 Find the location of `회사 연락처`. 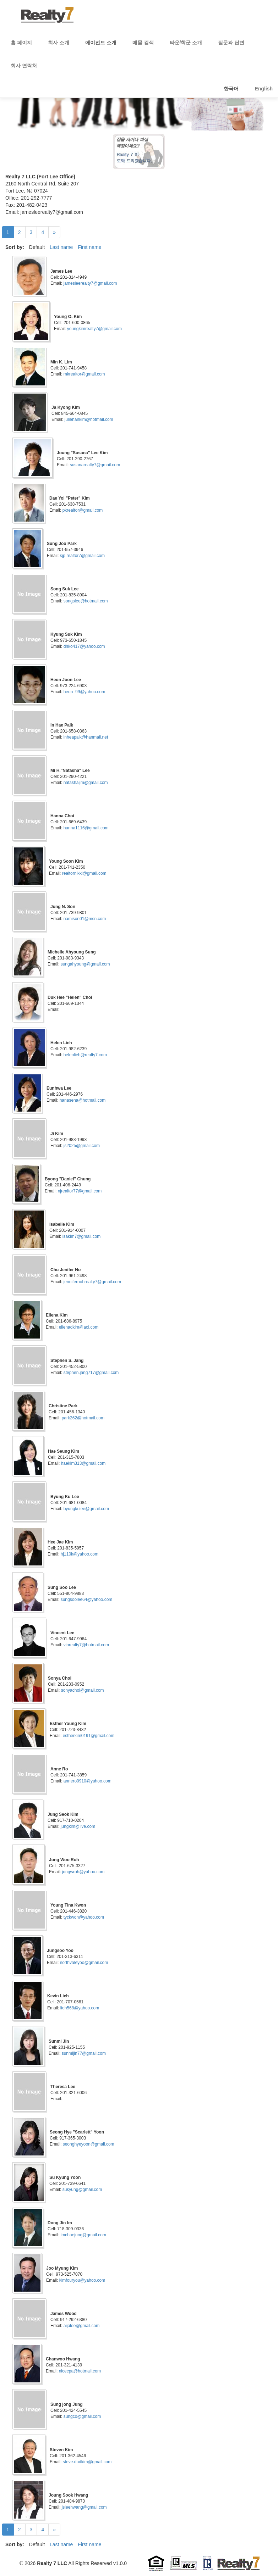

회사 연락처 is located at coordinates (24, 65).